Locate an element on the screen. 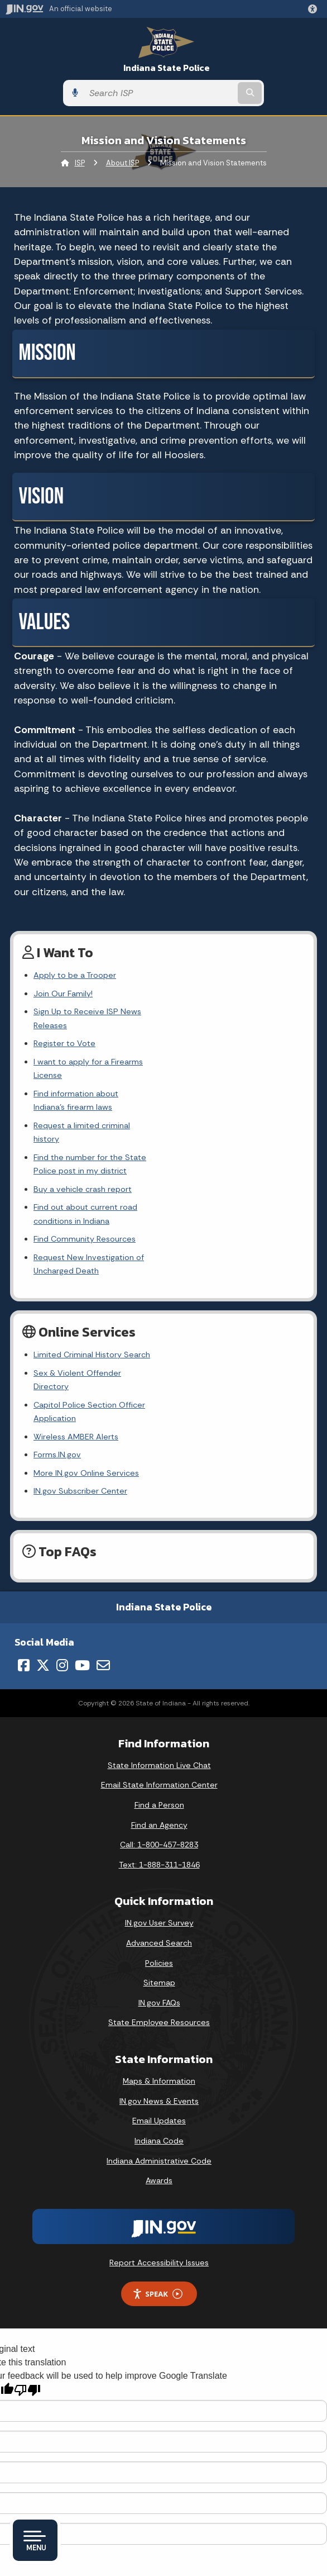  Indiana Administrative Code is located at coordinates (159, 2037).